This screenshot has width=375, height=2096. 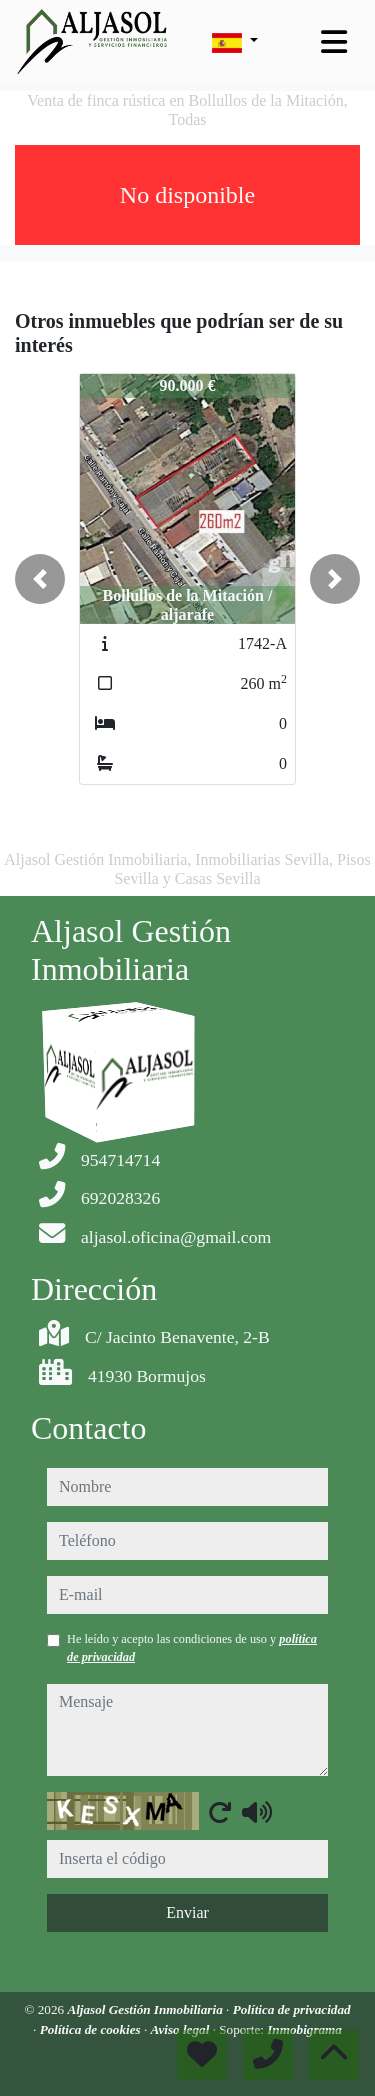 What do you see at coordinates (192, 1648) in the screenshot?
I see `He leído y acepto las condiciones de uso y` at bounding box center [192, 1648].